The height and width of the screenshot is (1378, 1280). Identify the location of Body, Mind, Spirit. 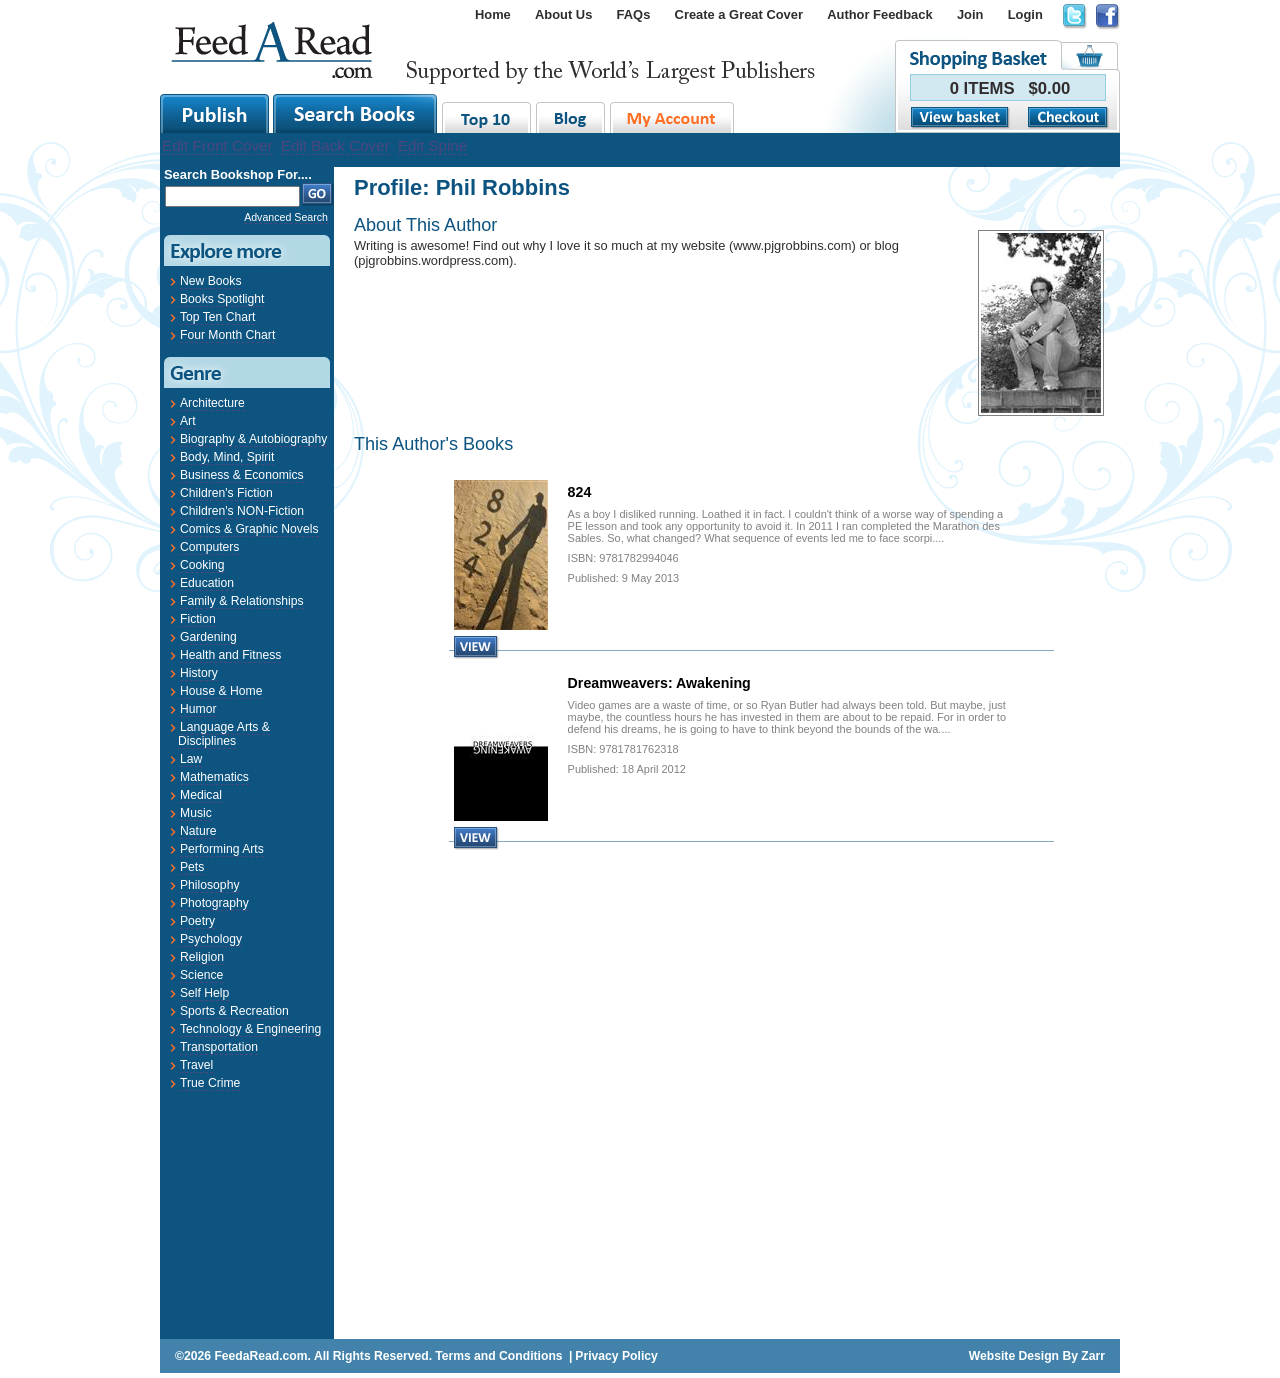
(227, 457).